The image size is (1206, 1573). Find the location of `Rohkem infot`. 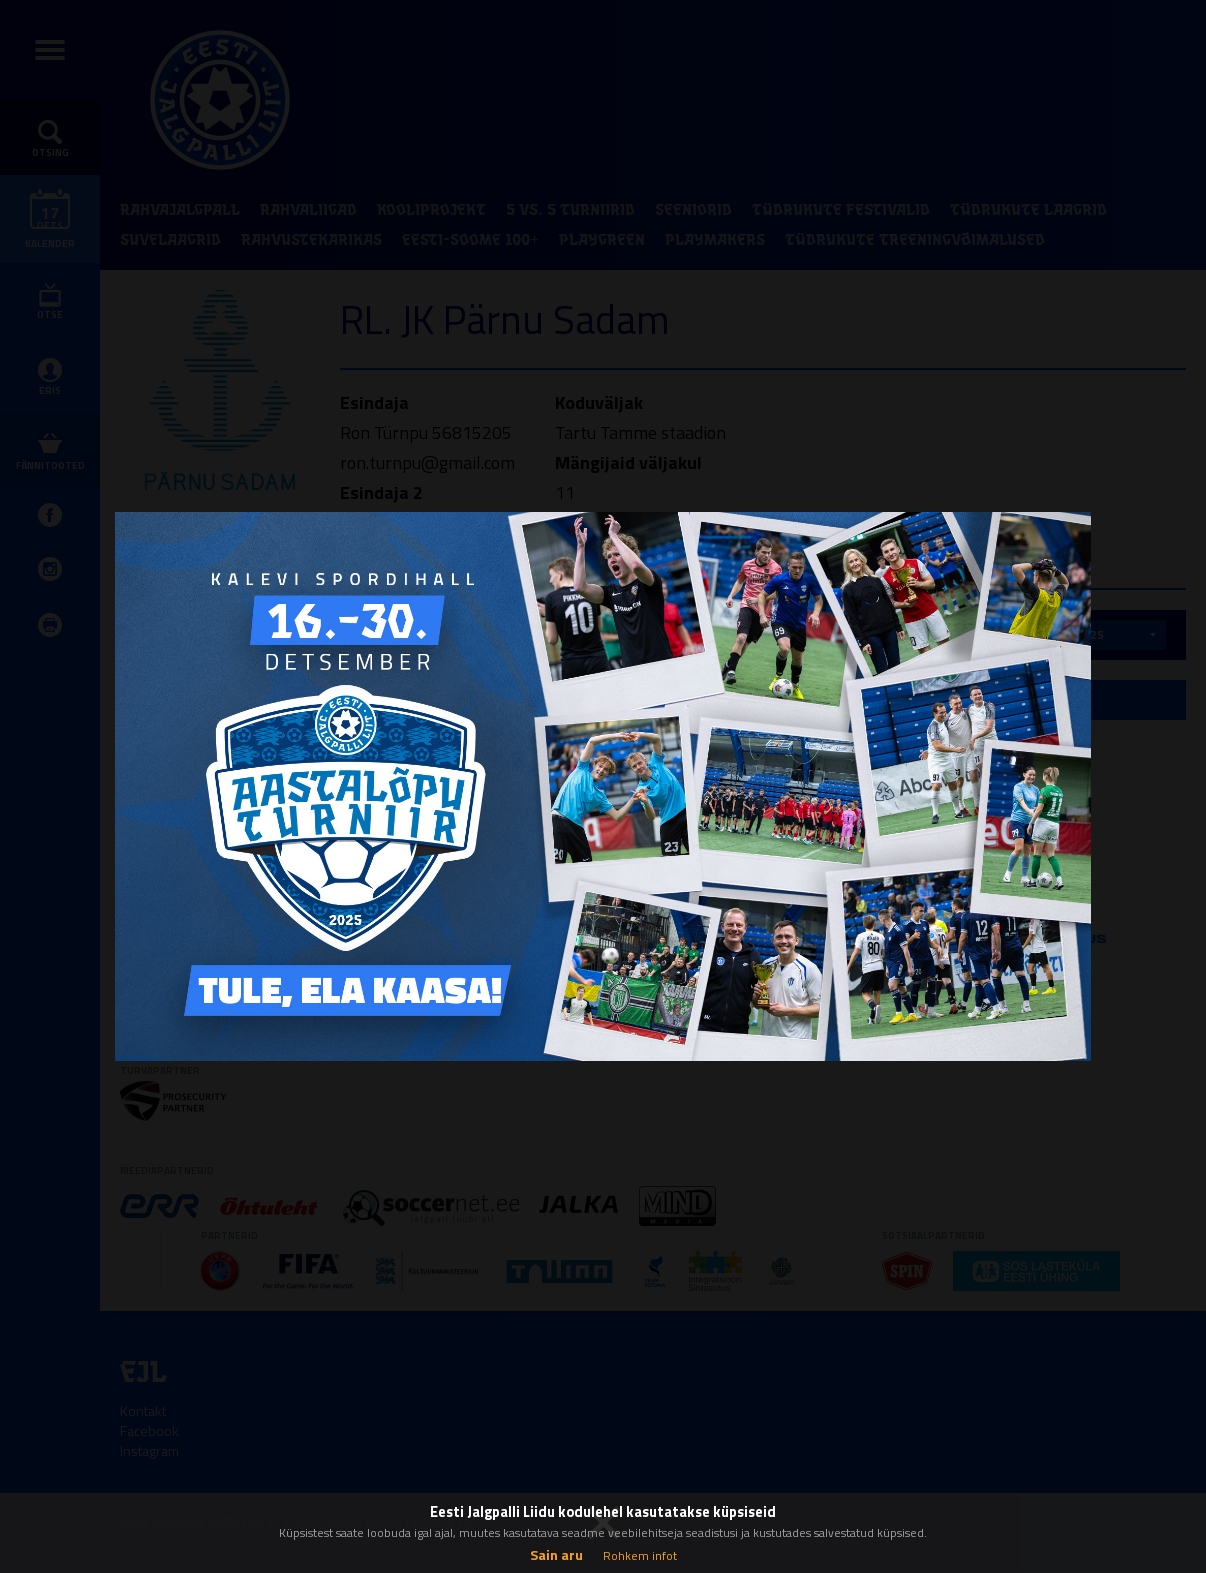

Rohkem infot is located at coordinates (640, 1555).